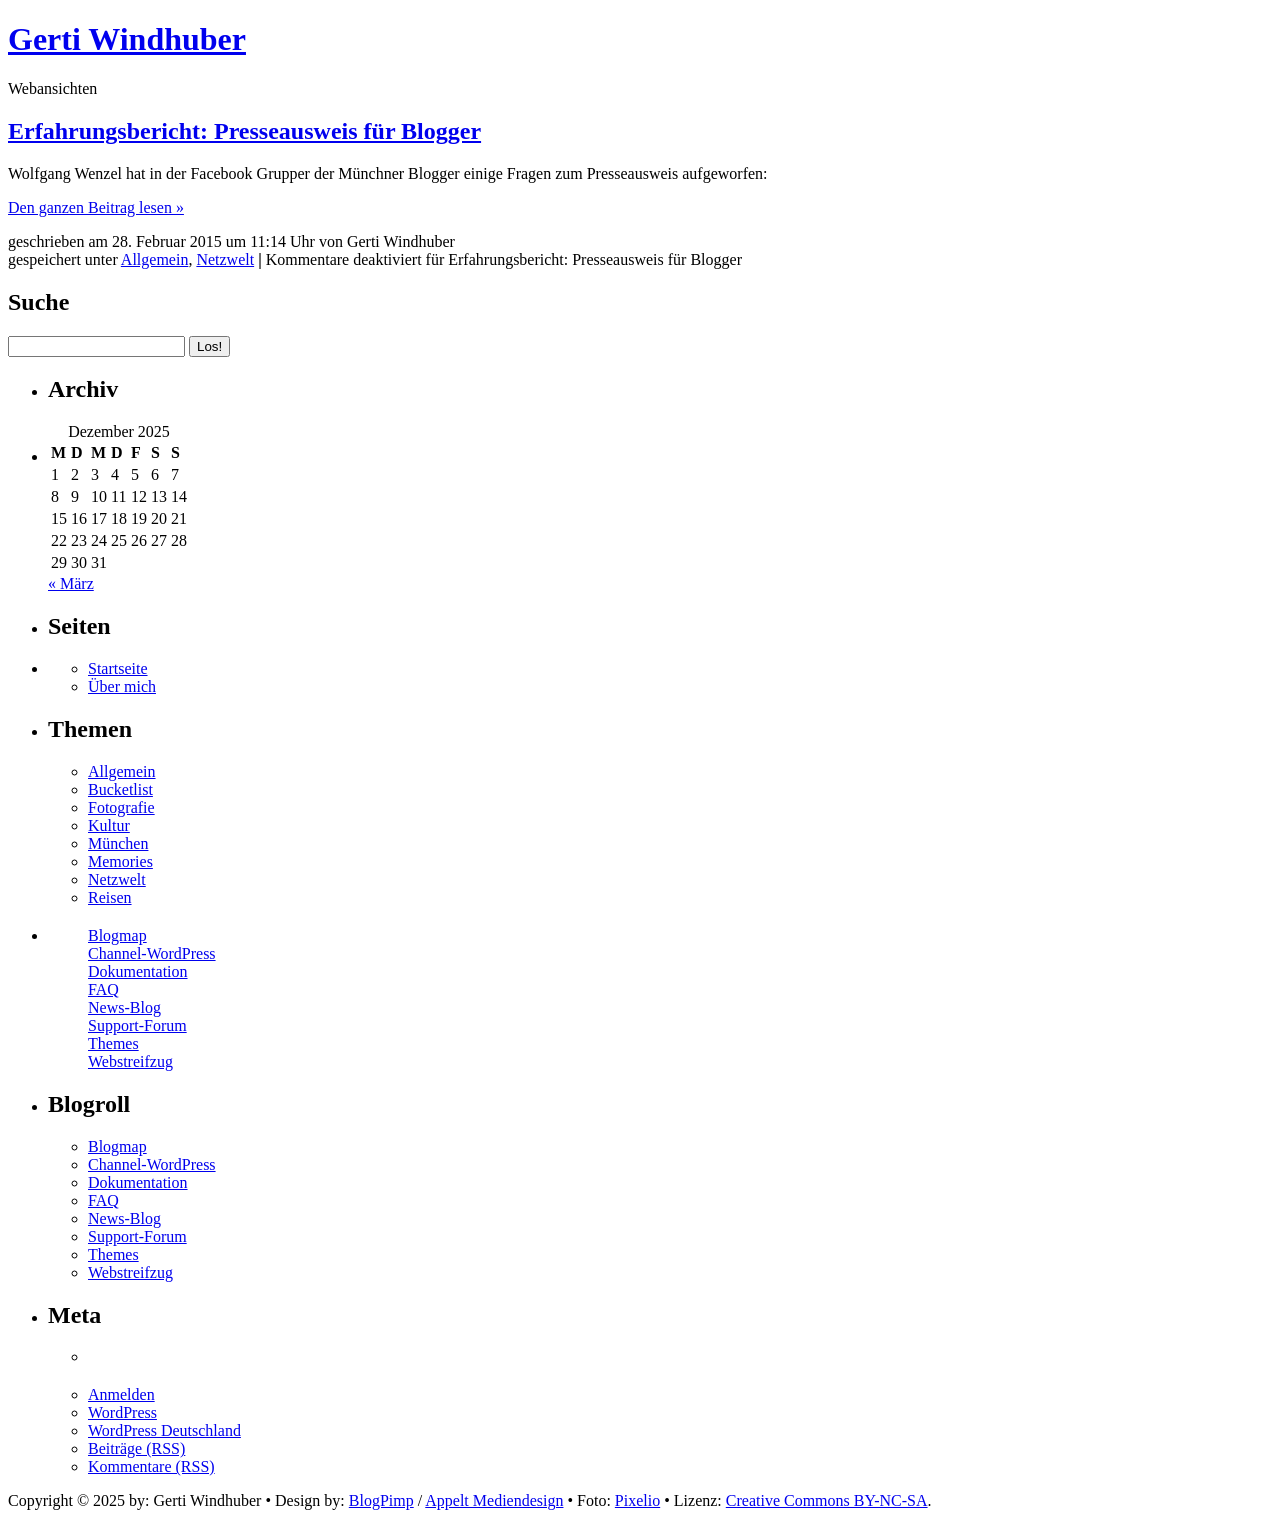 Image resolution: width=1280 pixels, height=1526 pixels. What do you see at coordinates (138, 971) in the screenshot?
I see `Dokumentation` at bounding box center [138, 971].